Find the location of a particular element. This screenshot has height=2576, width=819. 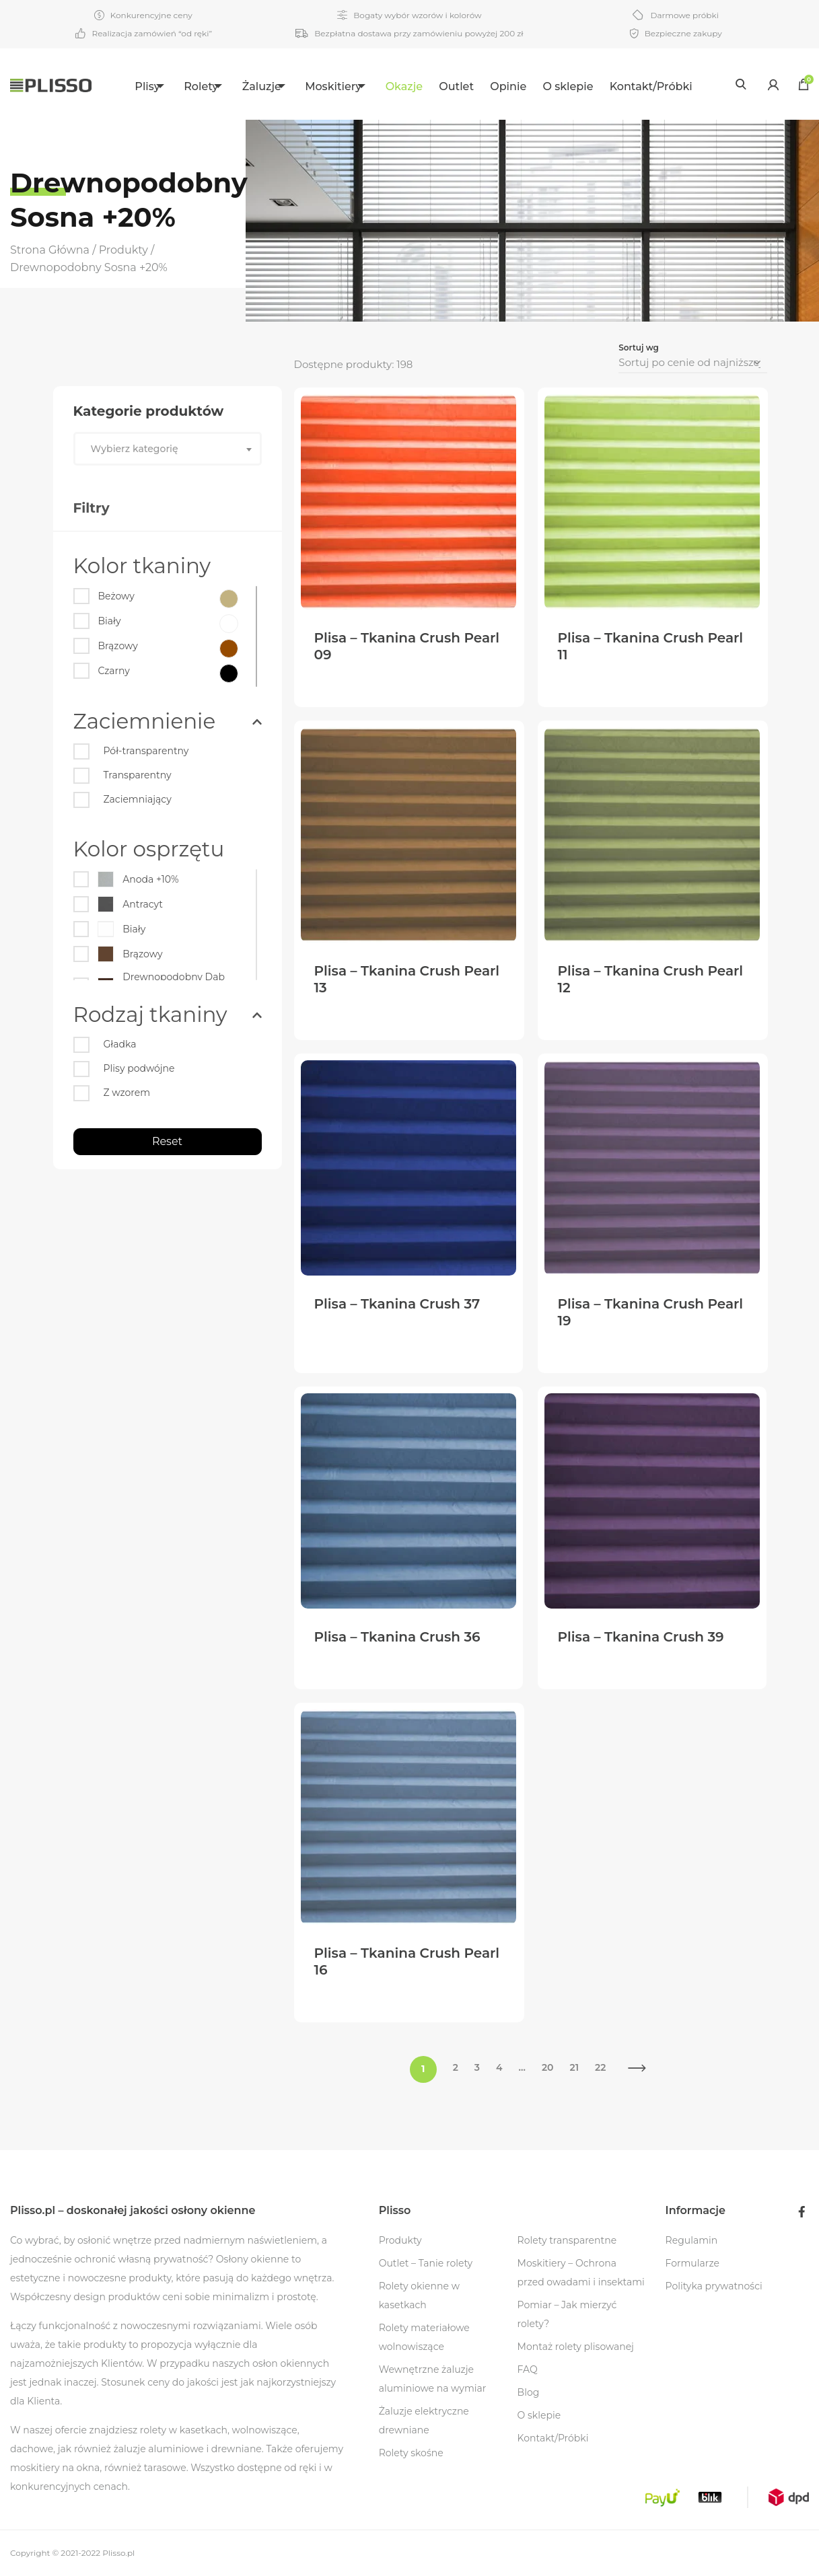

Zaciemniający is located at coordinates (138, 799).